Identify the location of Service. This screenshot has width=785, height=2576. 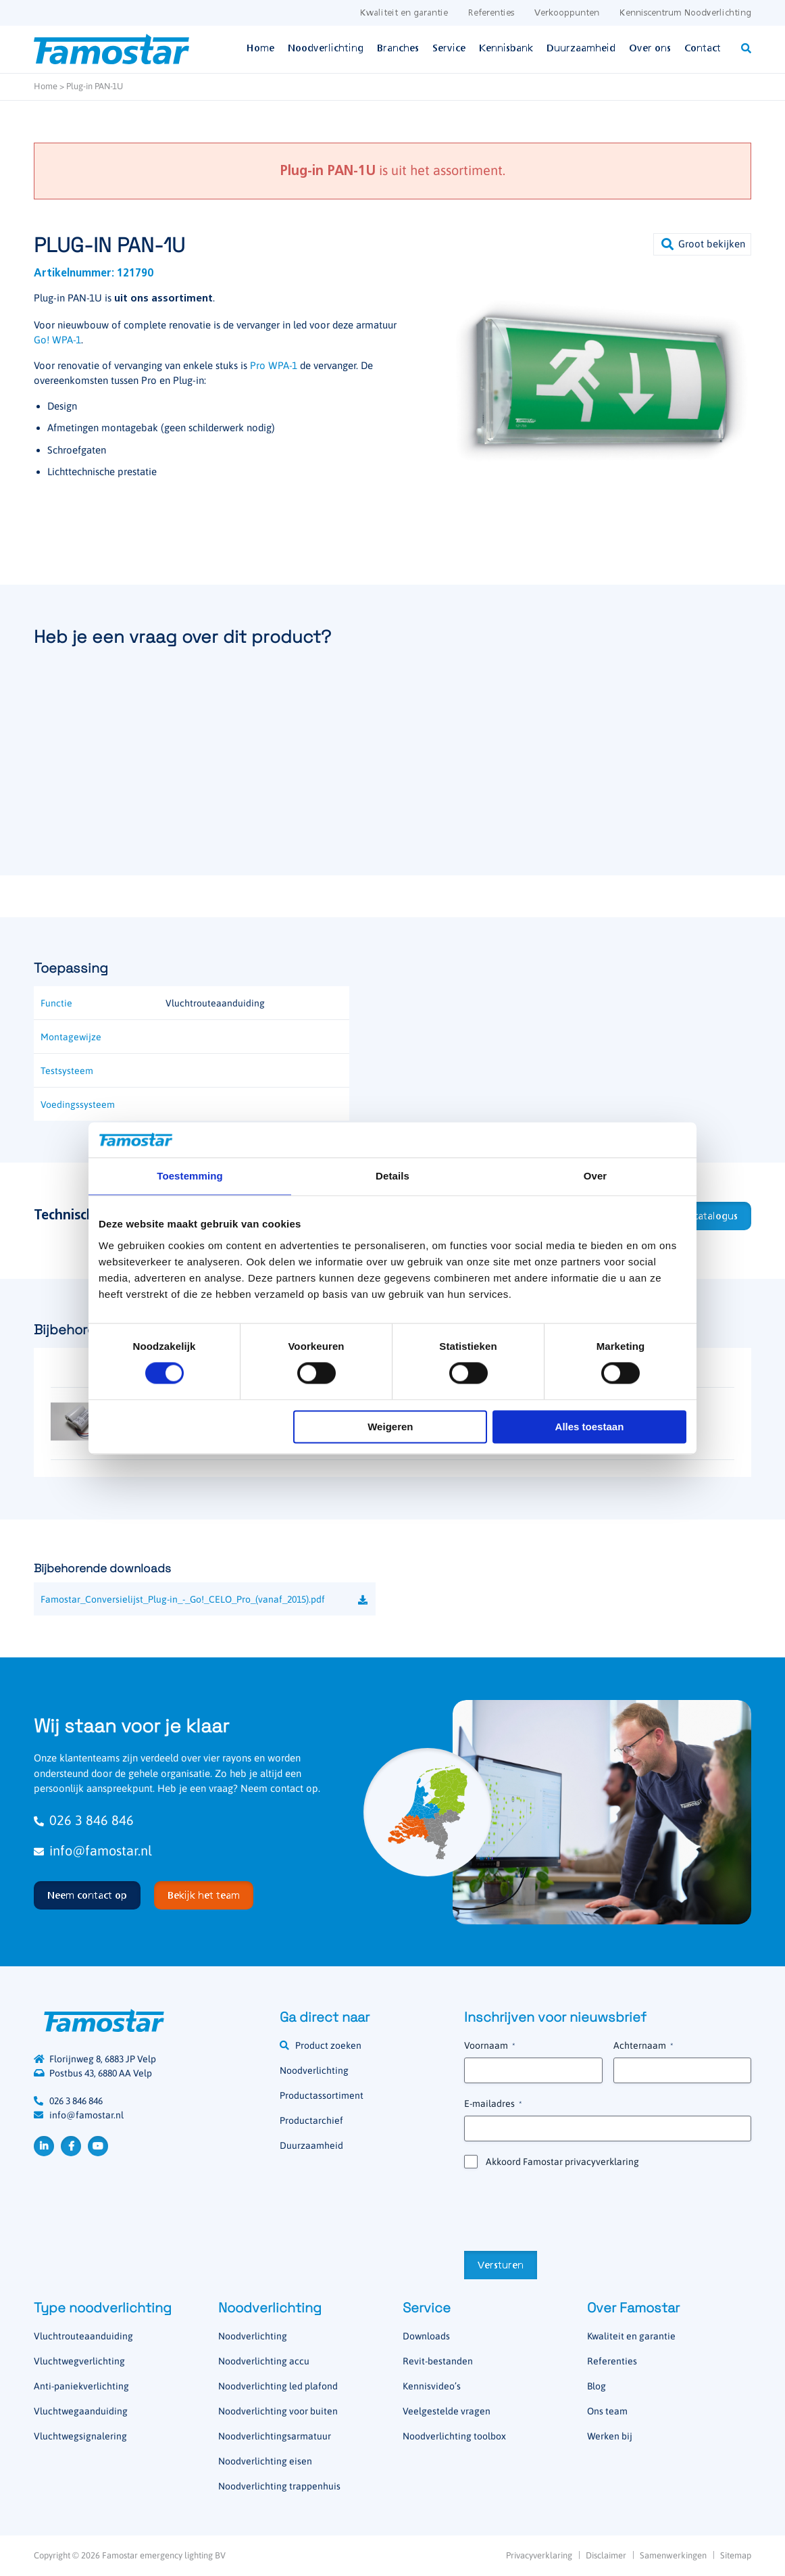
(448, 48).